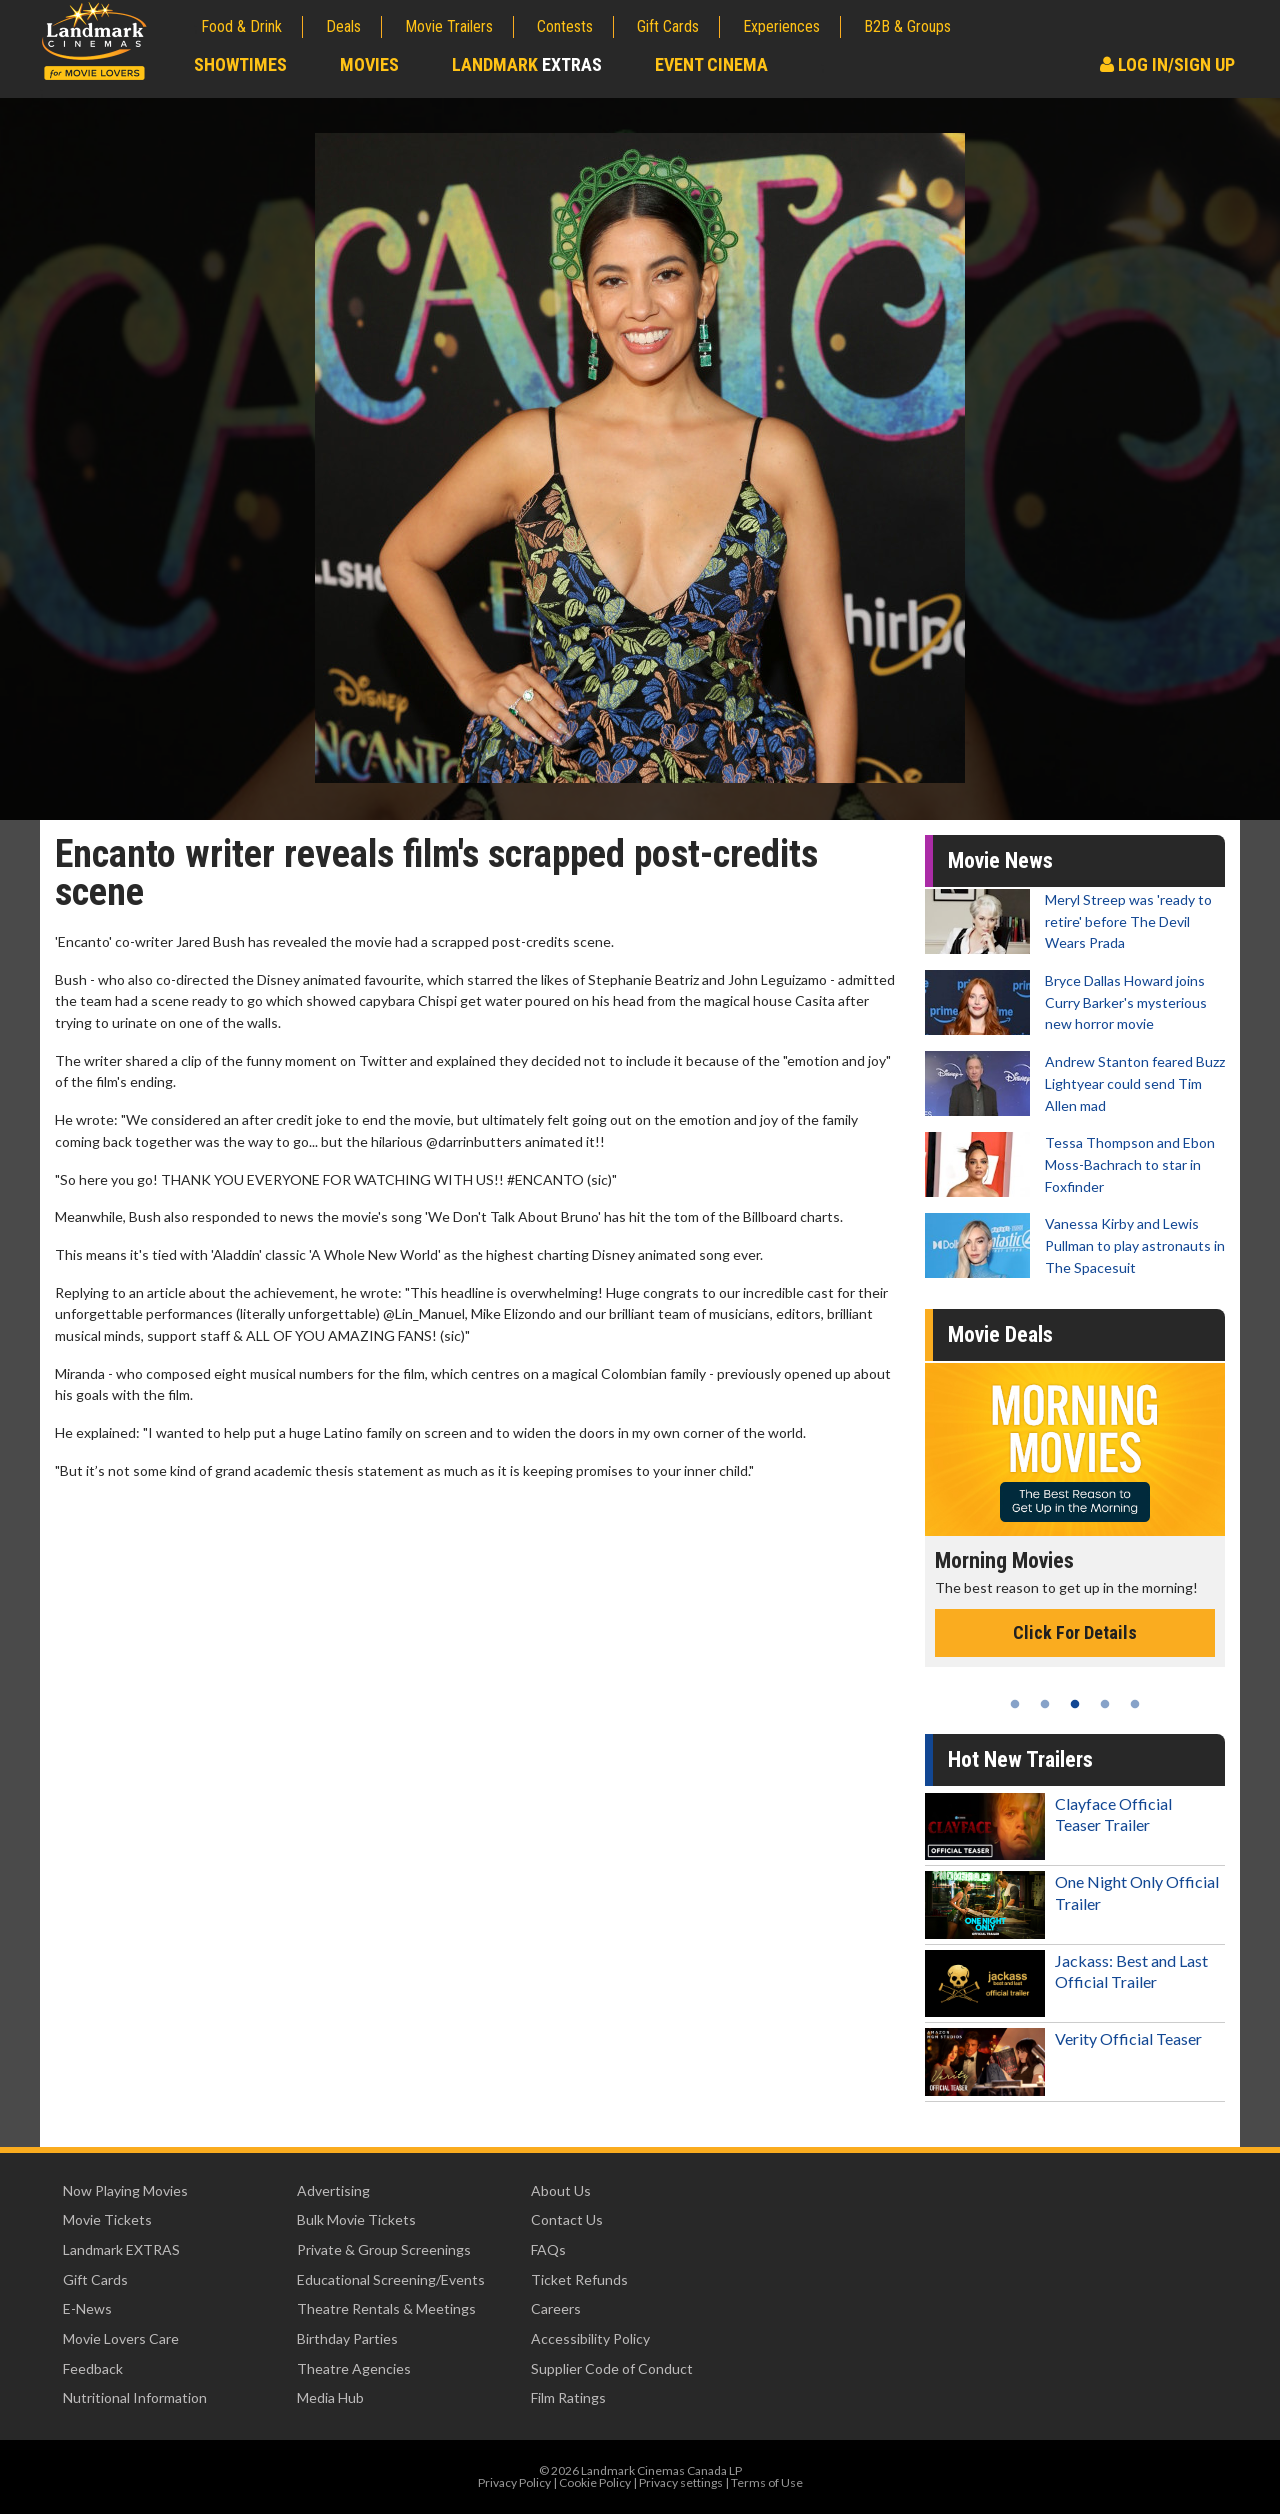  I want to click on Movie Lovers Care, so click(121, 2338).